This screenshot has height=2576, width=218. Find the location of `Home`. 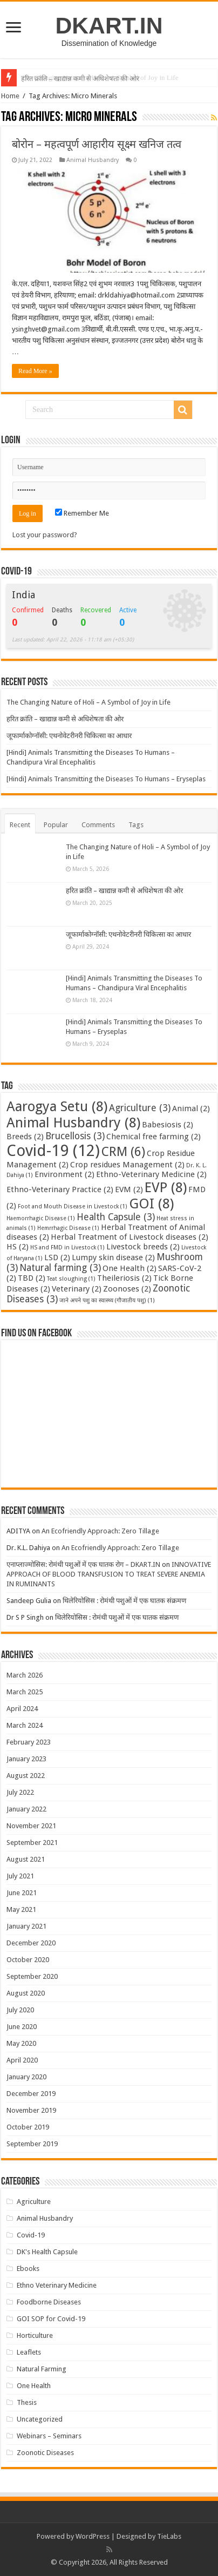

Home is located at coordinates (10, 96).